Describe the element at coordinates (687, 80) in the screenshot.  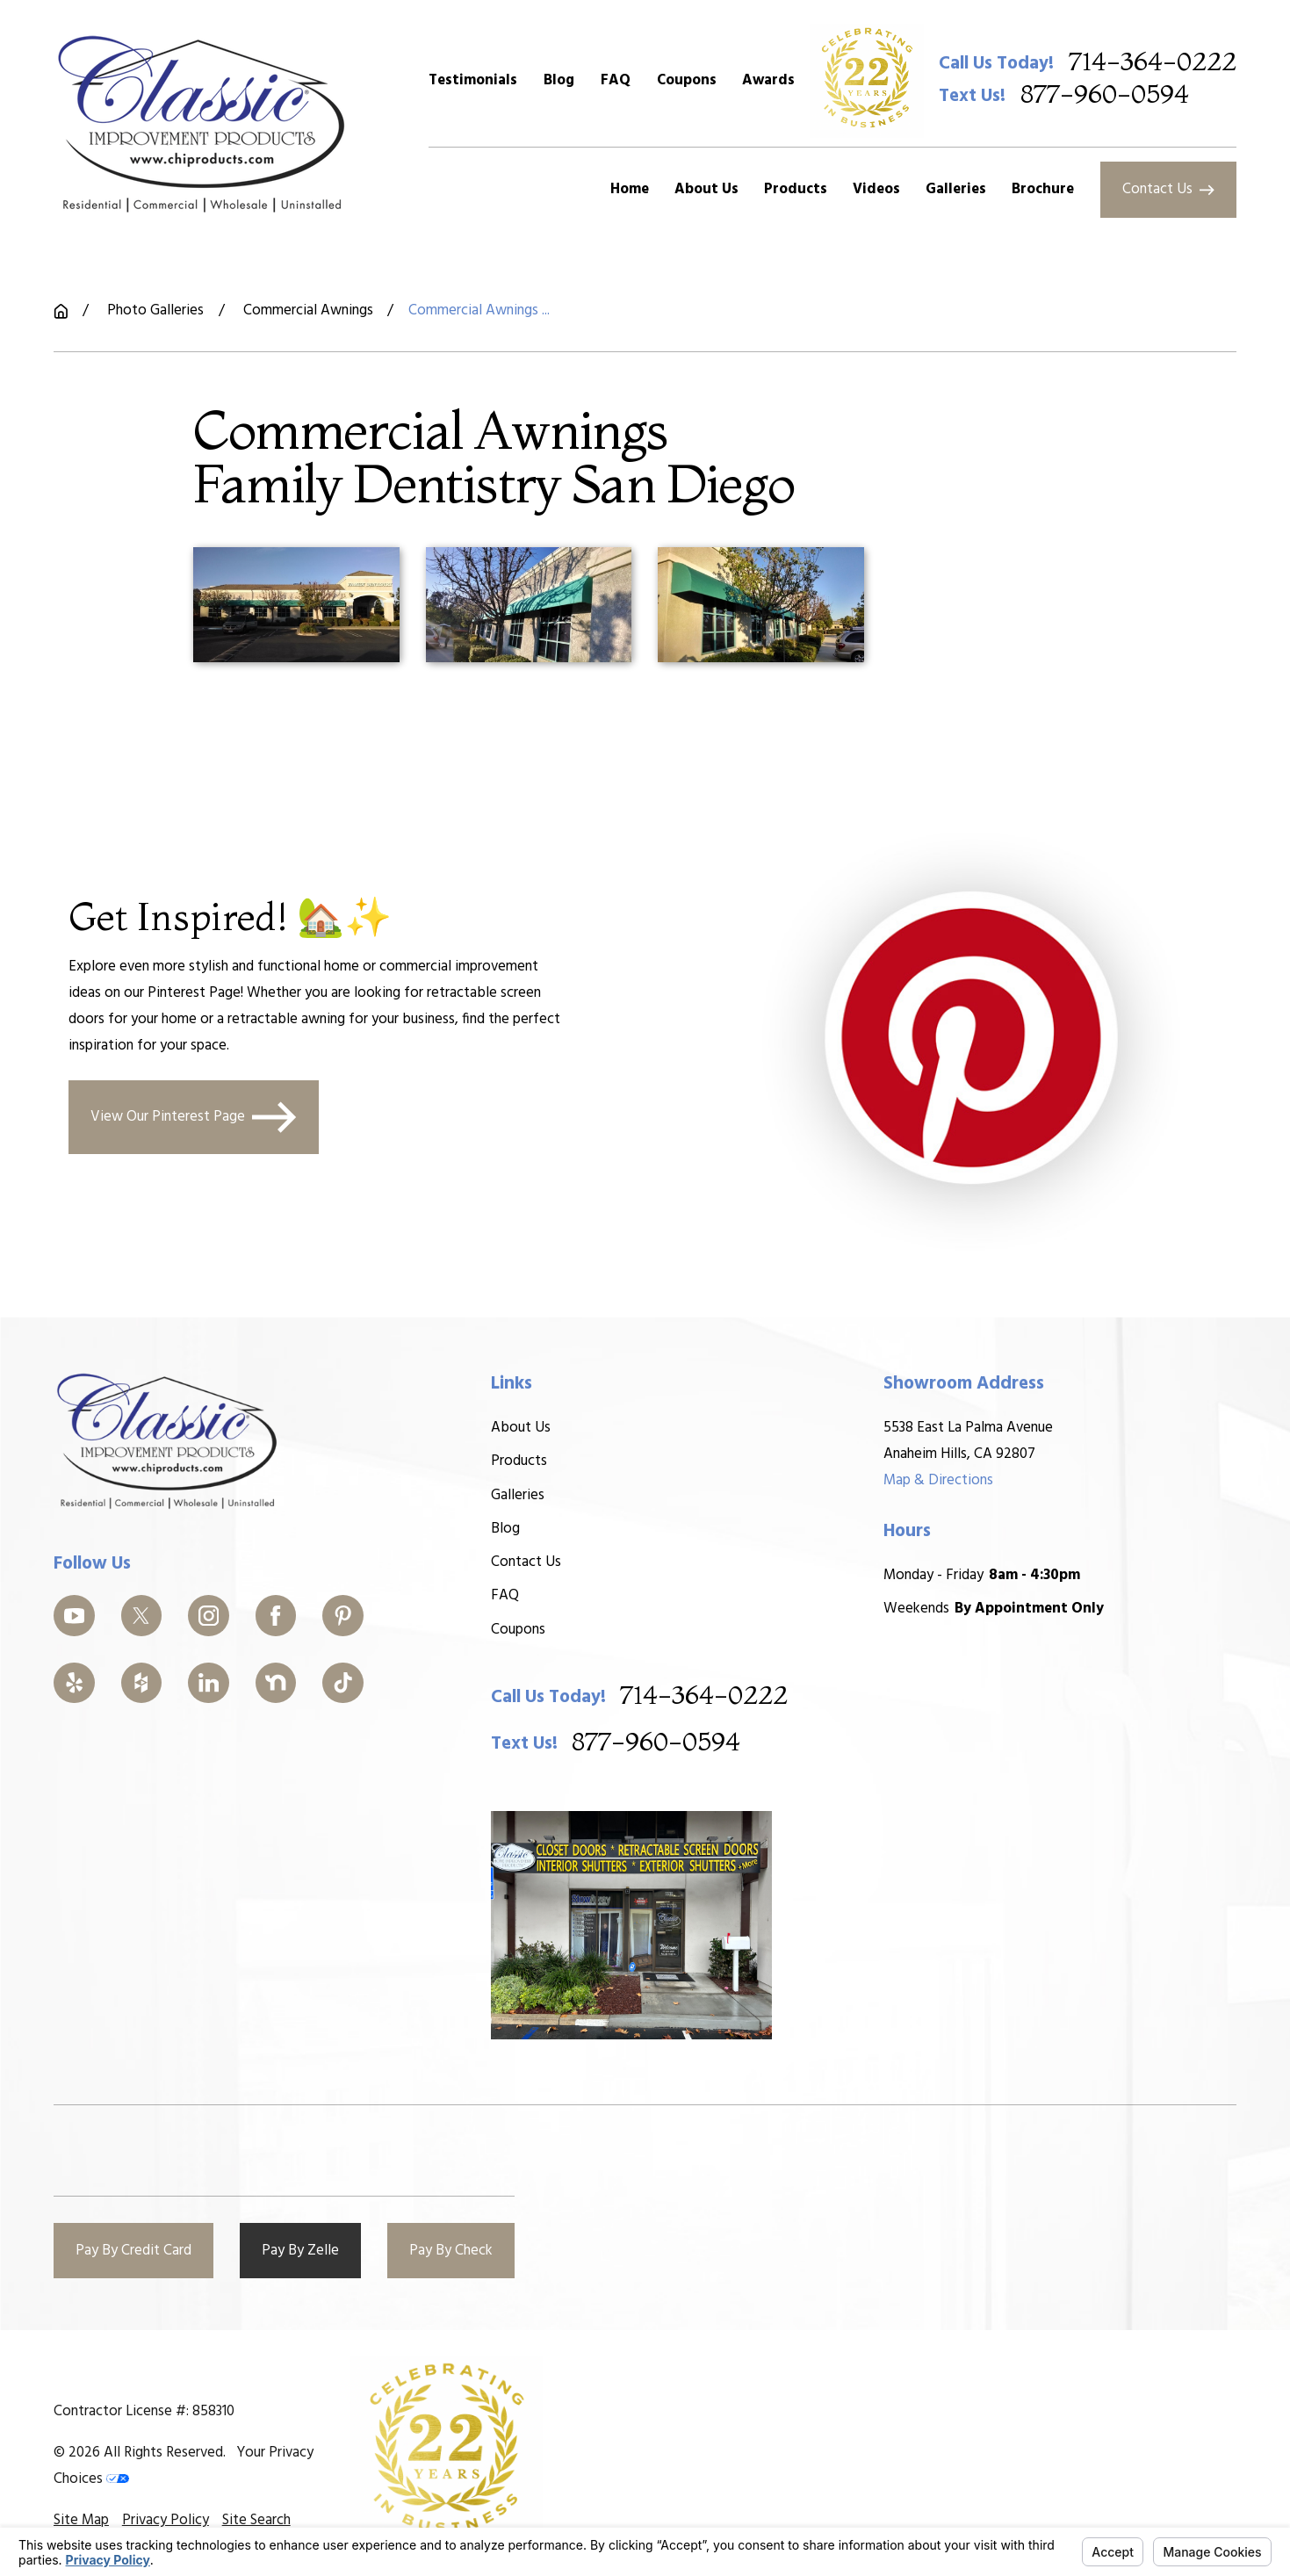
I see `Coupons` at that location.